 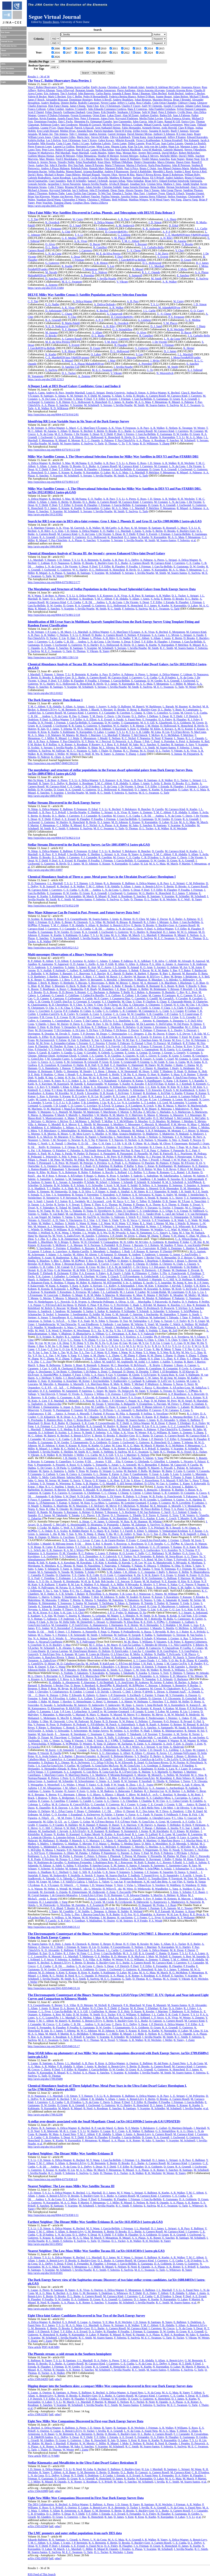 What do you see at coordinates (138, 1204) in the screenshot?
I see `P. Thomas` at bounding box center [138, 1204].